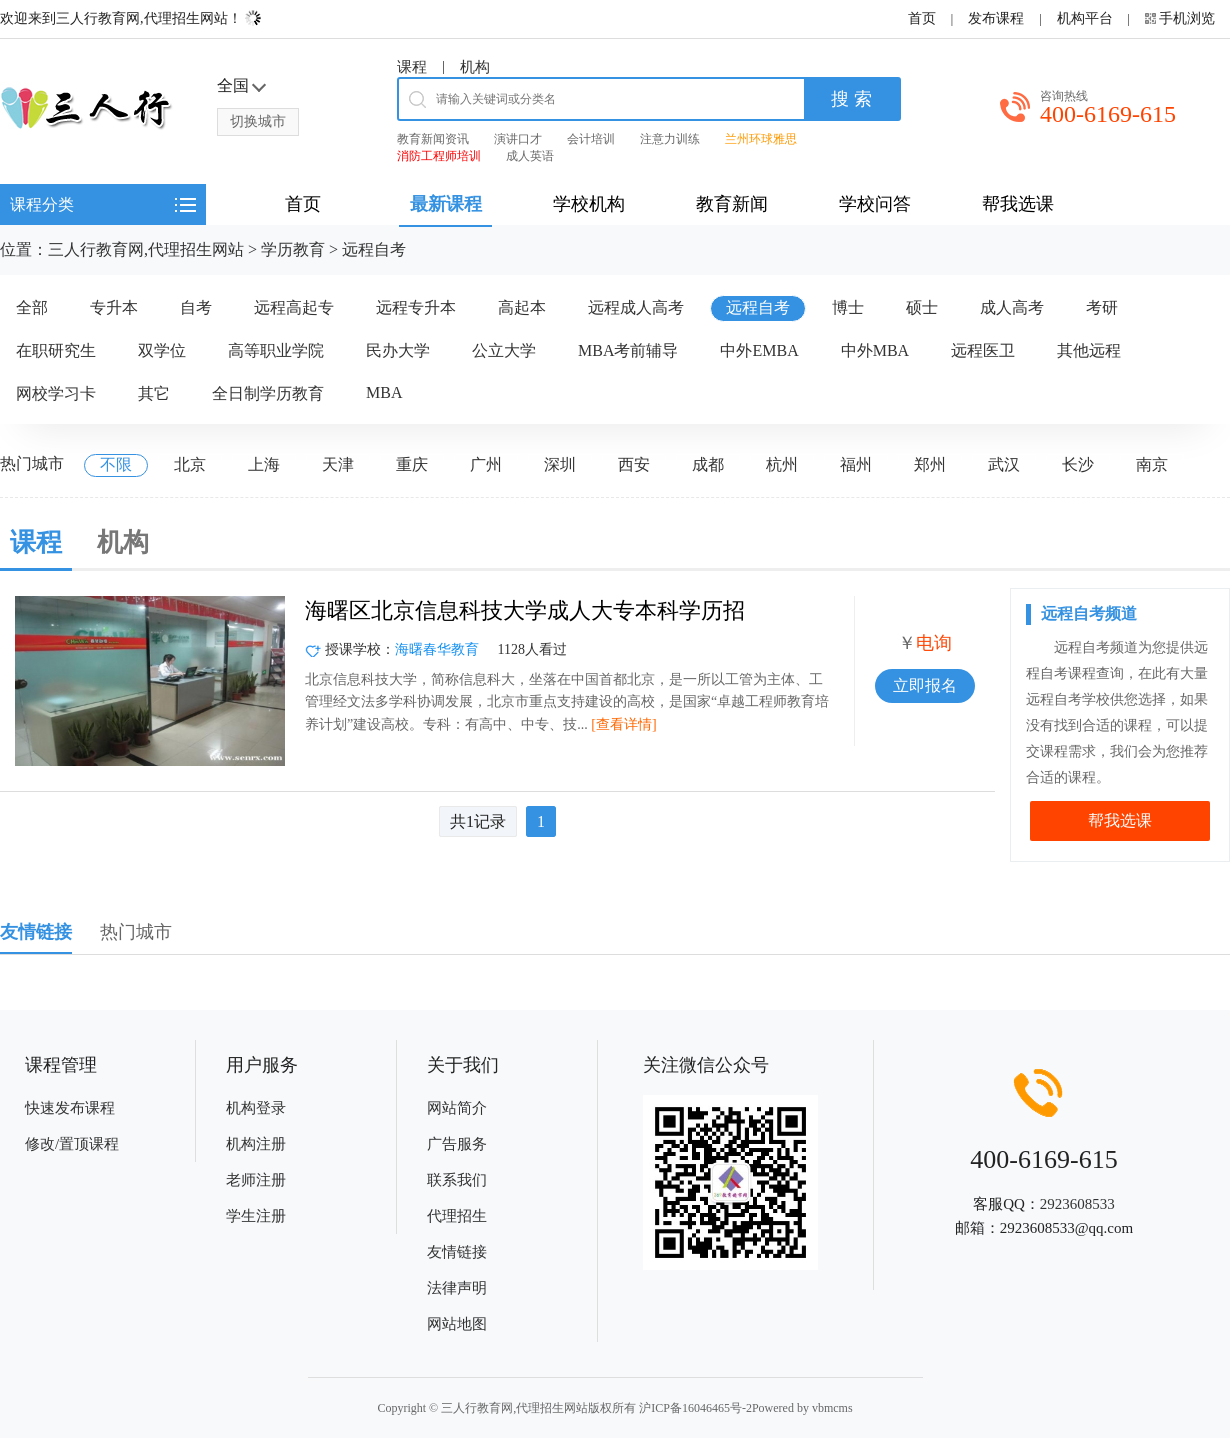  I want to click on 发布课程, so click(996, 18).